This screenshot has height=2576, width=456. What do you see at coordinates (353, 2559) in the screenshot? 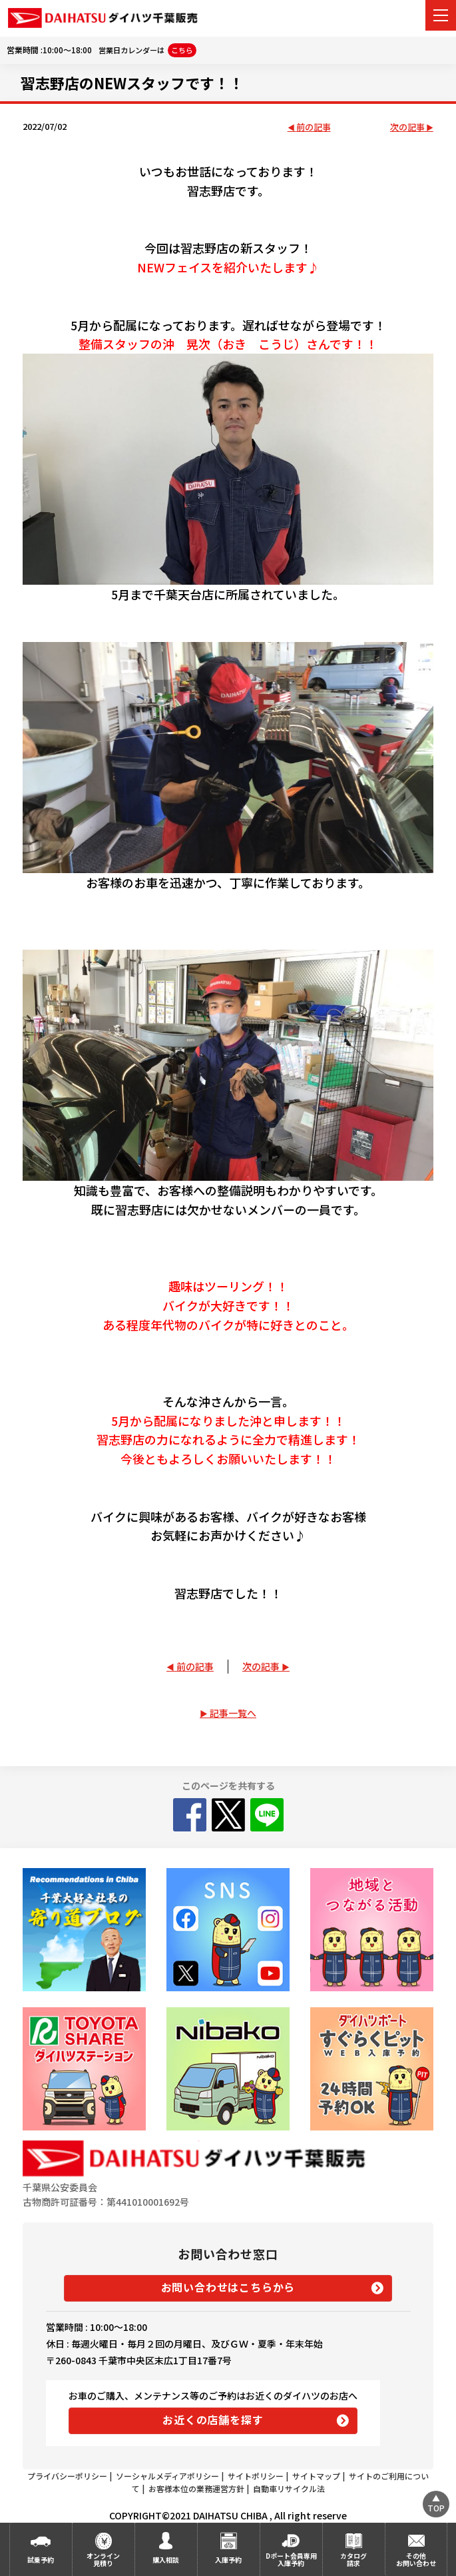
I see `カタログ請求` at bounding box center [353, 2559].